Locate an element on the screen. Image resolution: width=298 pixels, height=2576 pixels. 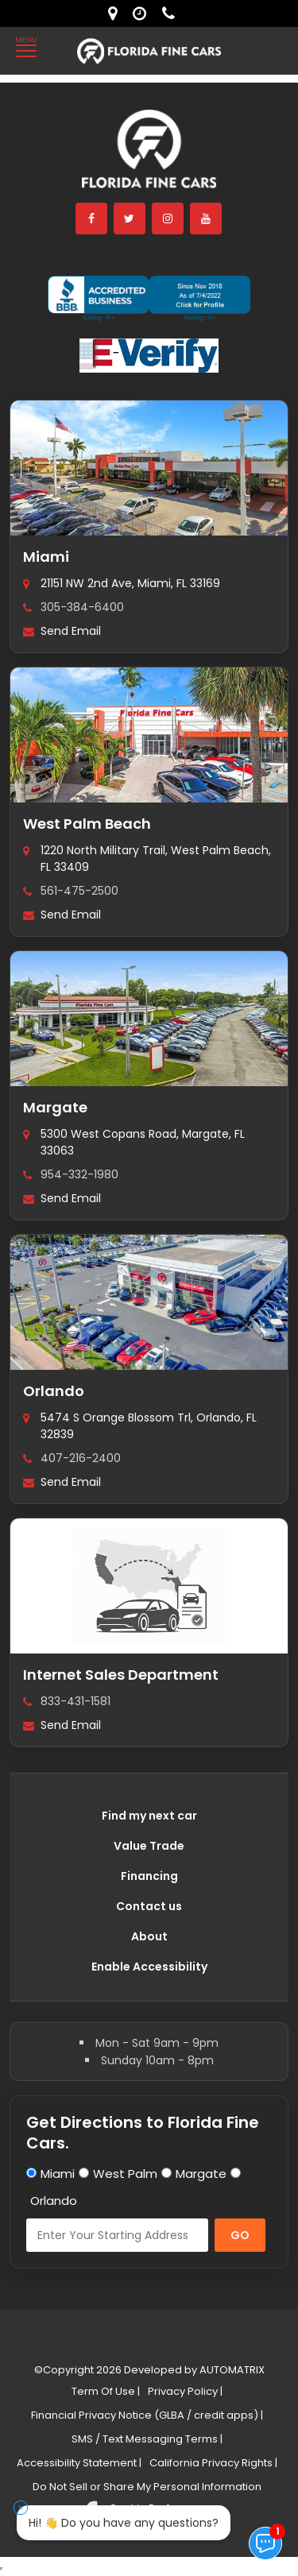
Financing is located at coordinates (149, 1876).